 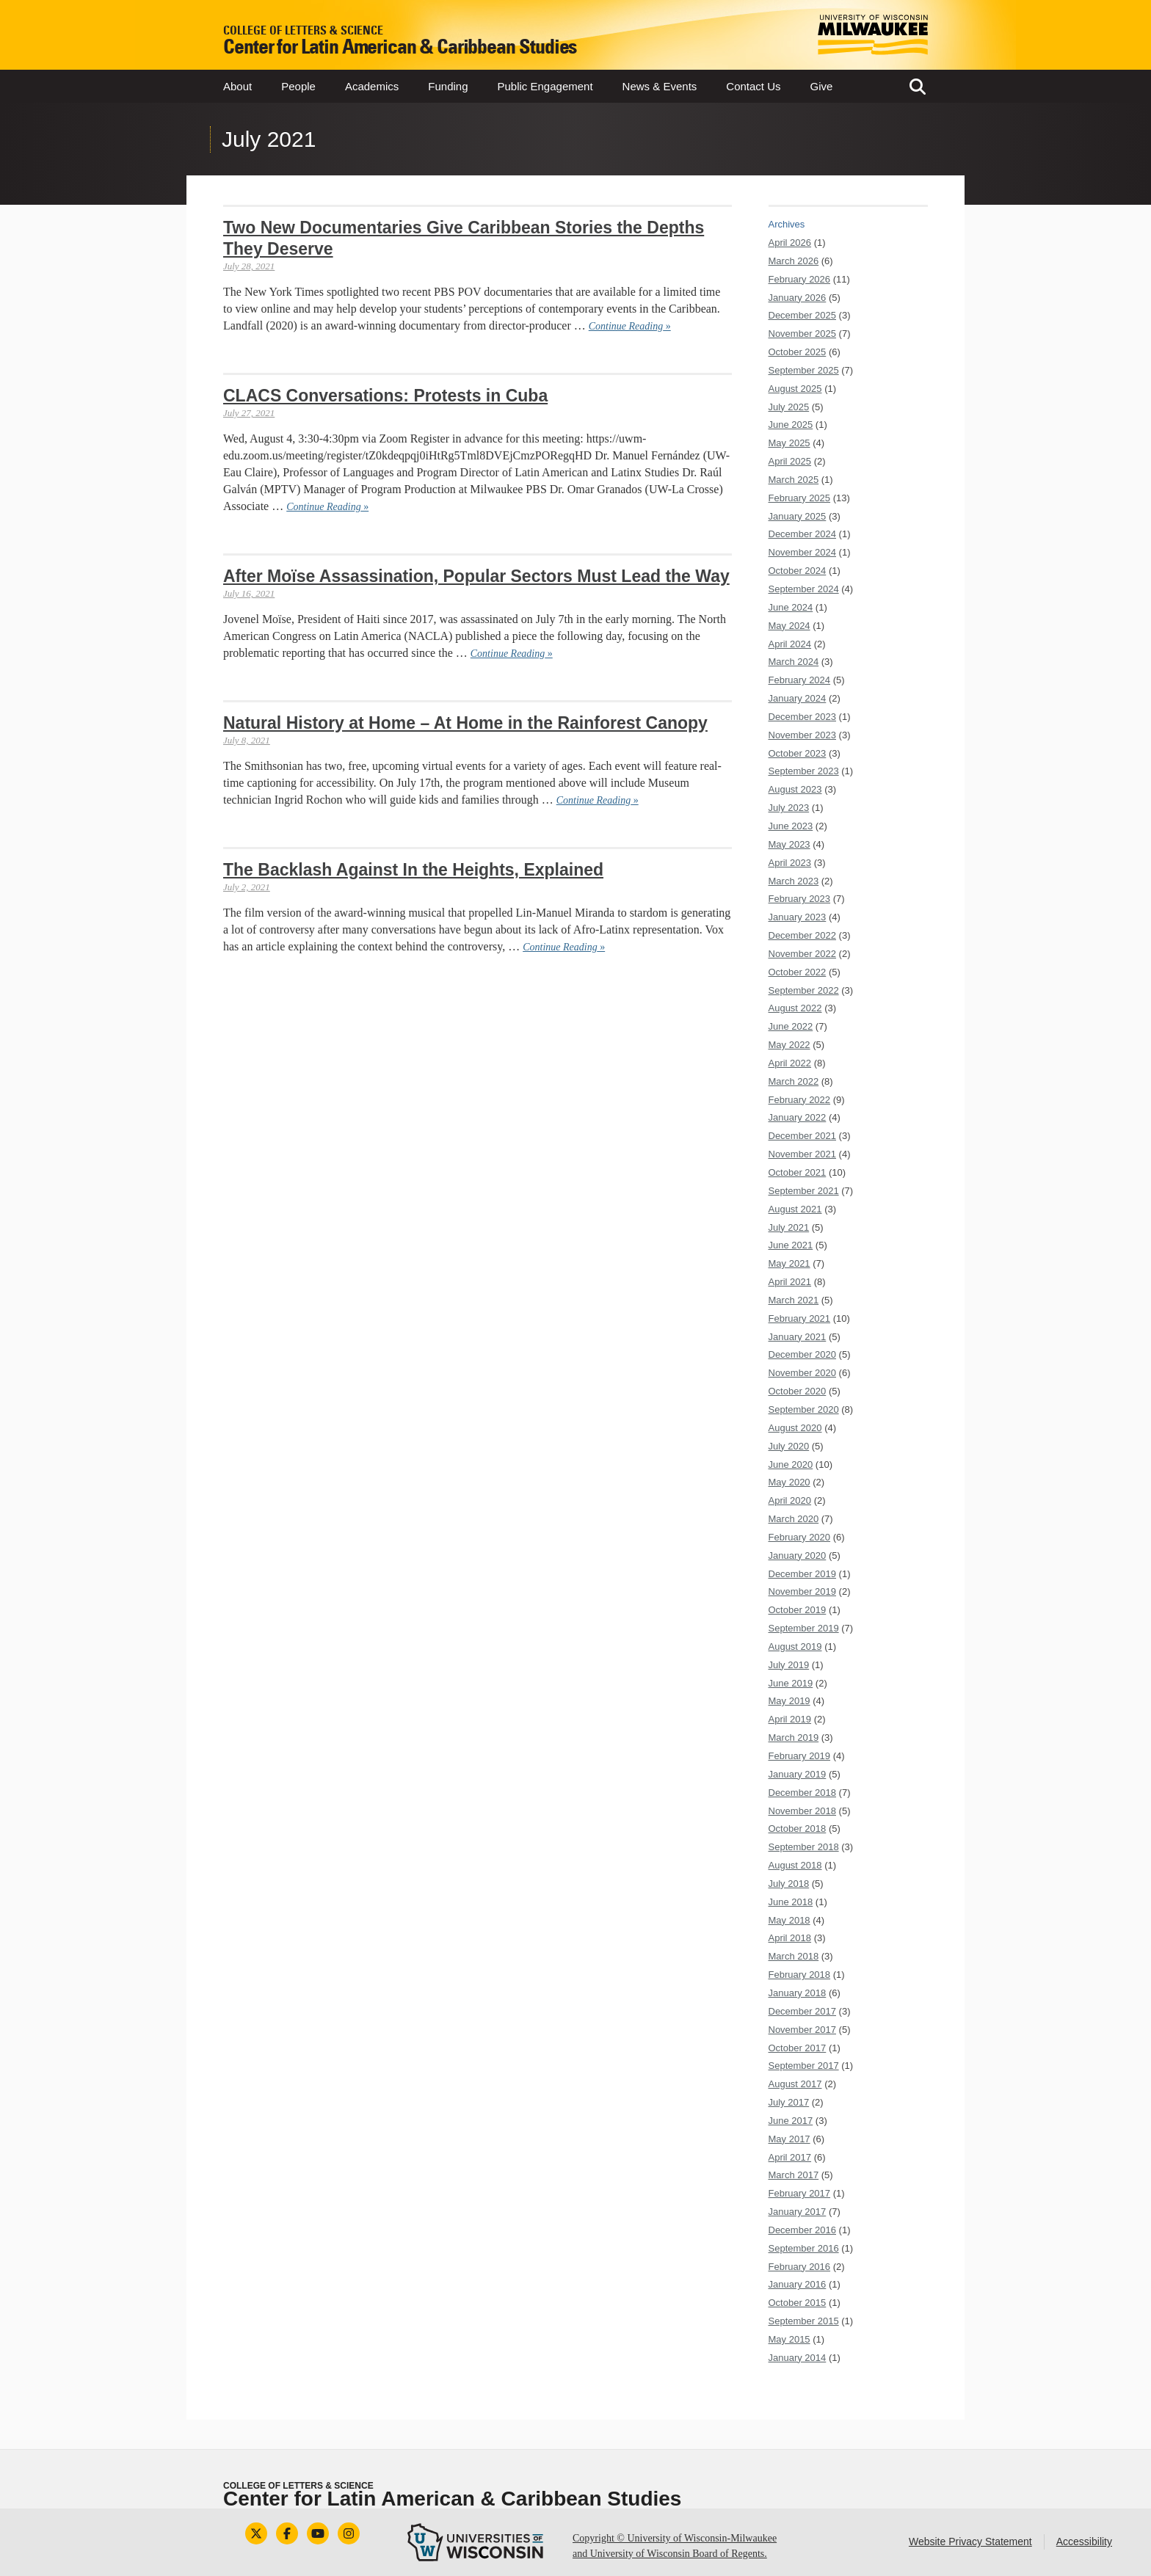 I want to click on January 2016, so click(x=798, y=2284).